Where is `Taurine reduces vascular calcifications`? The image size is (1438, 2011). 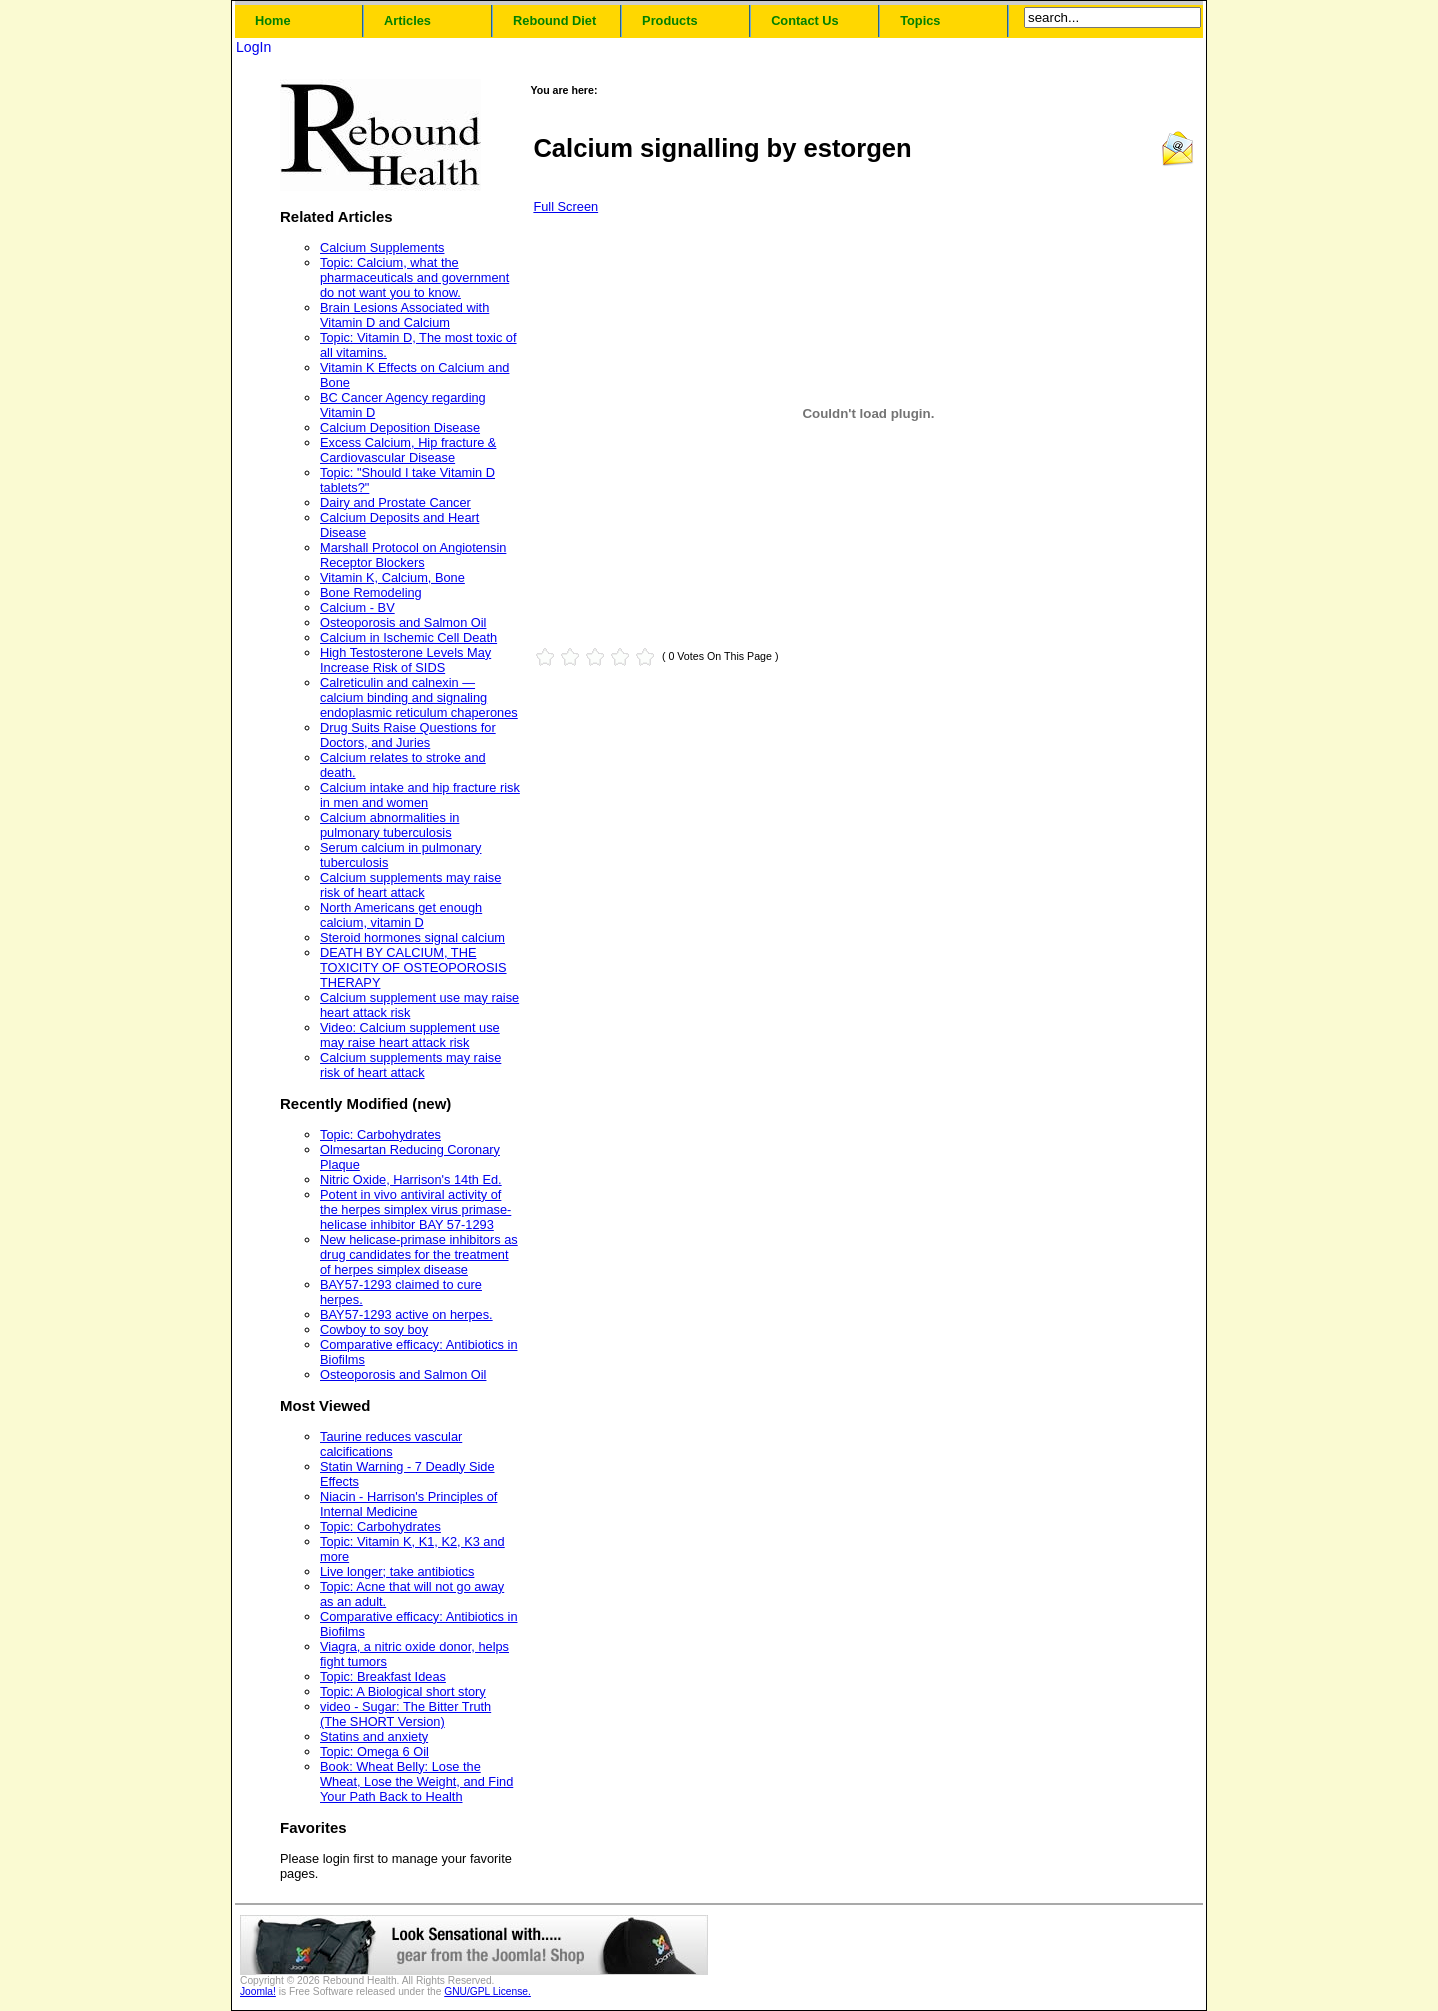
Taurine reduces vascular calcifications is located at coordinates (391, 1444).